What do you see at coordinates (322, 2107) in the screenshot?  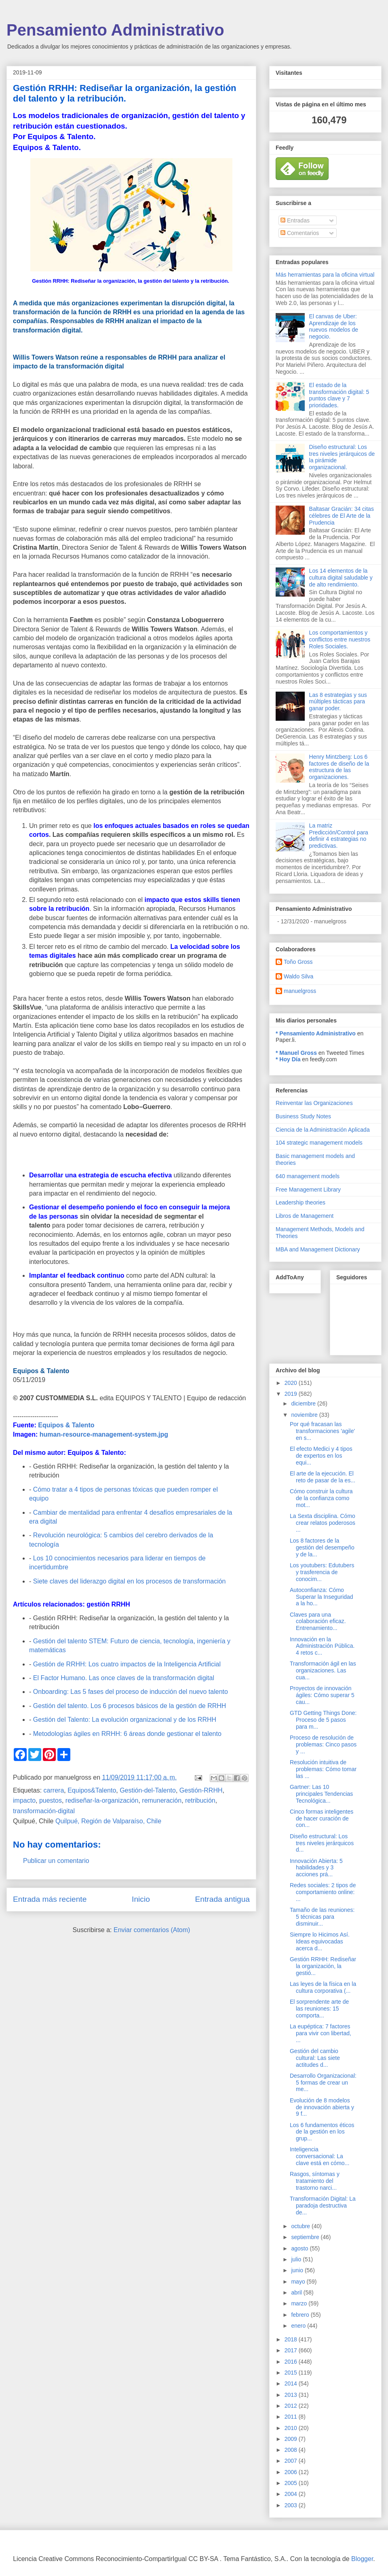 I see `Evolución de 8 modelos de innovación abierta y 9 f...` at bounding box center [322, 2107].